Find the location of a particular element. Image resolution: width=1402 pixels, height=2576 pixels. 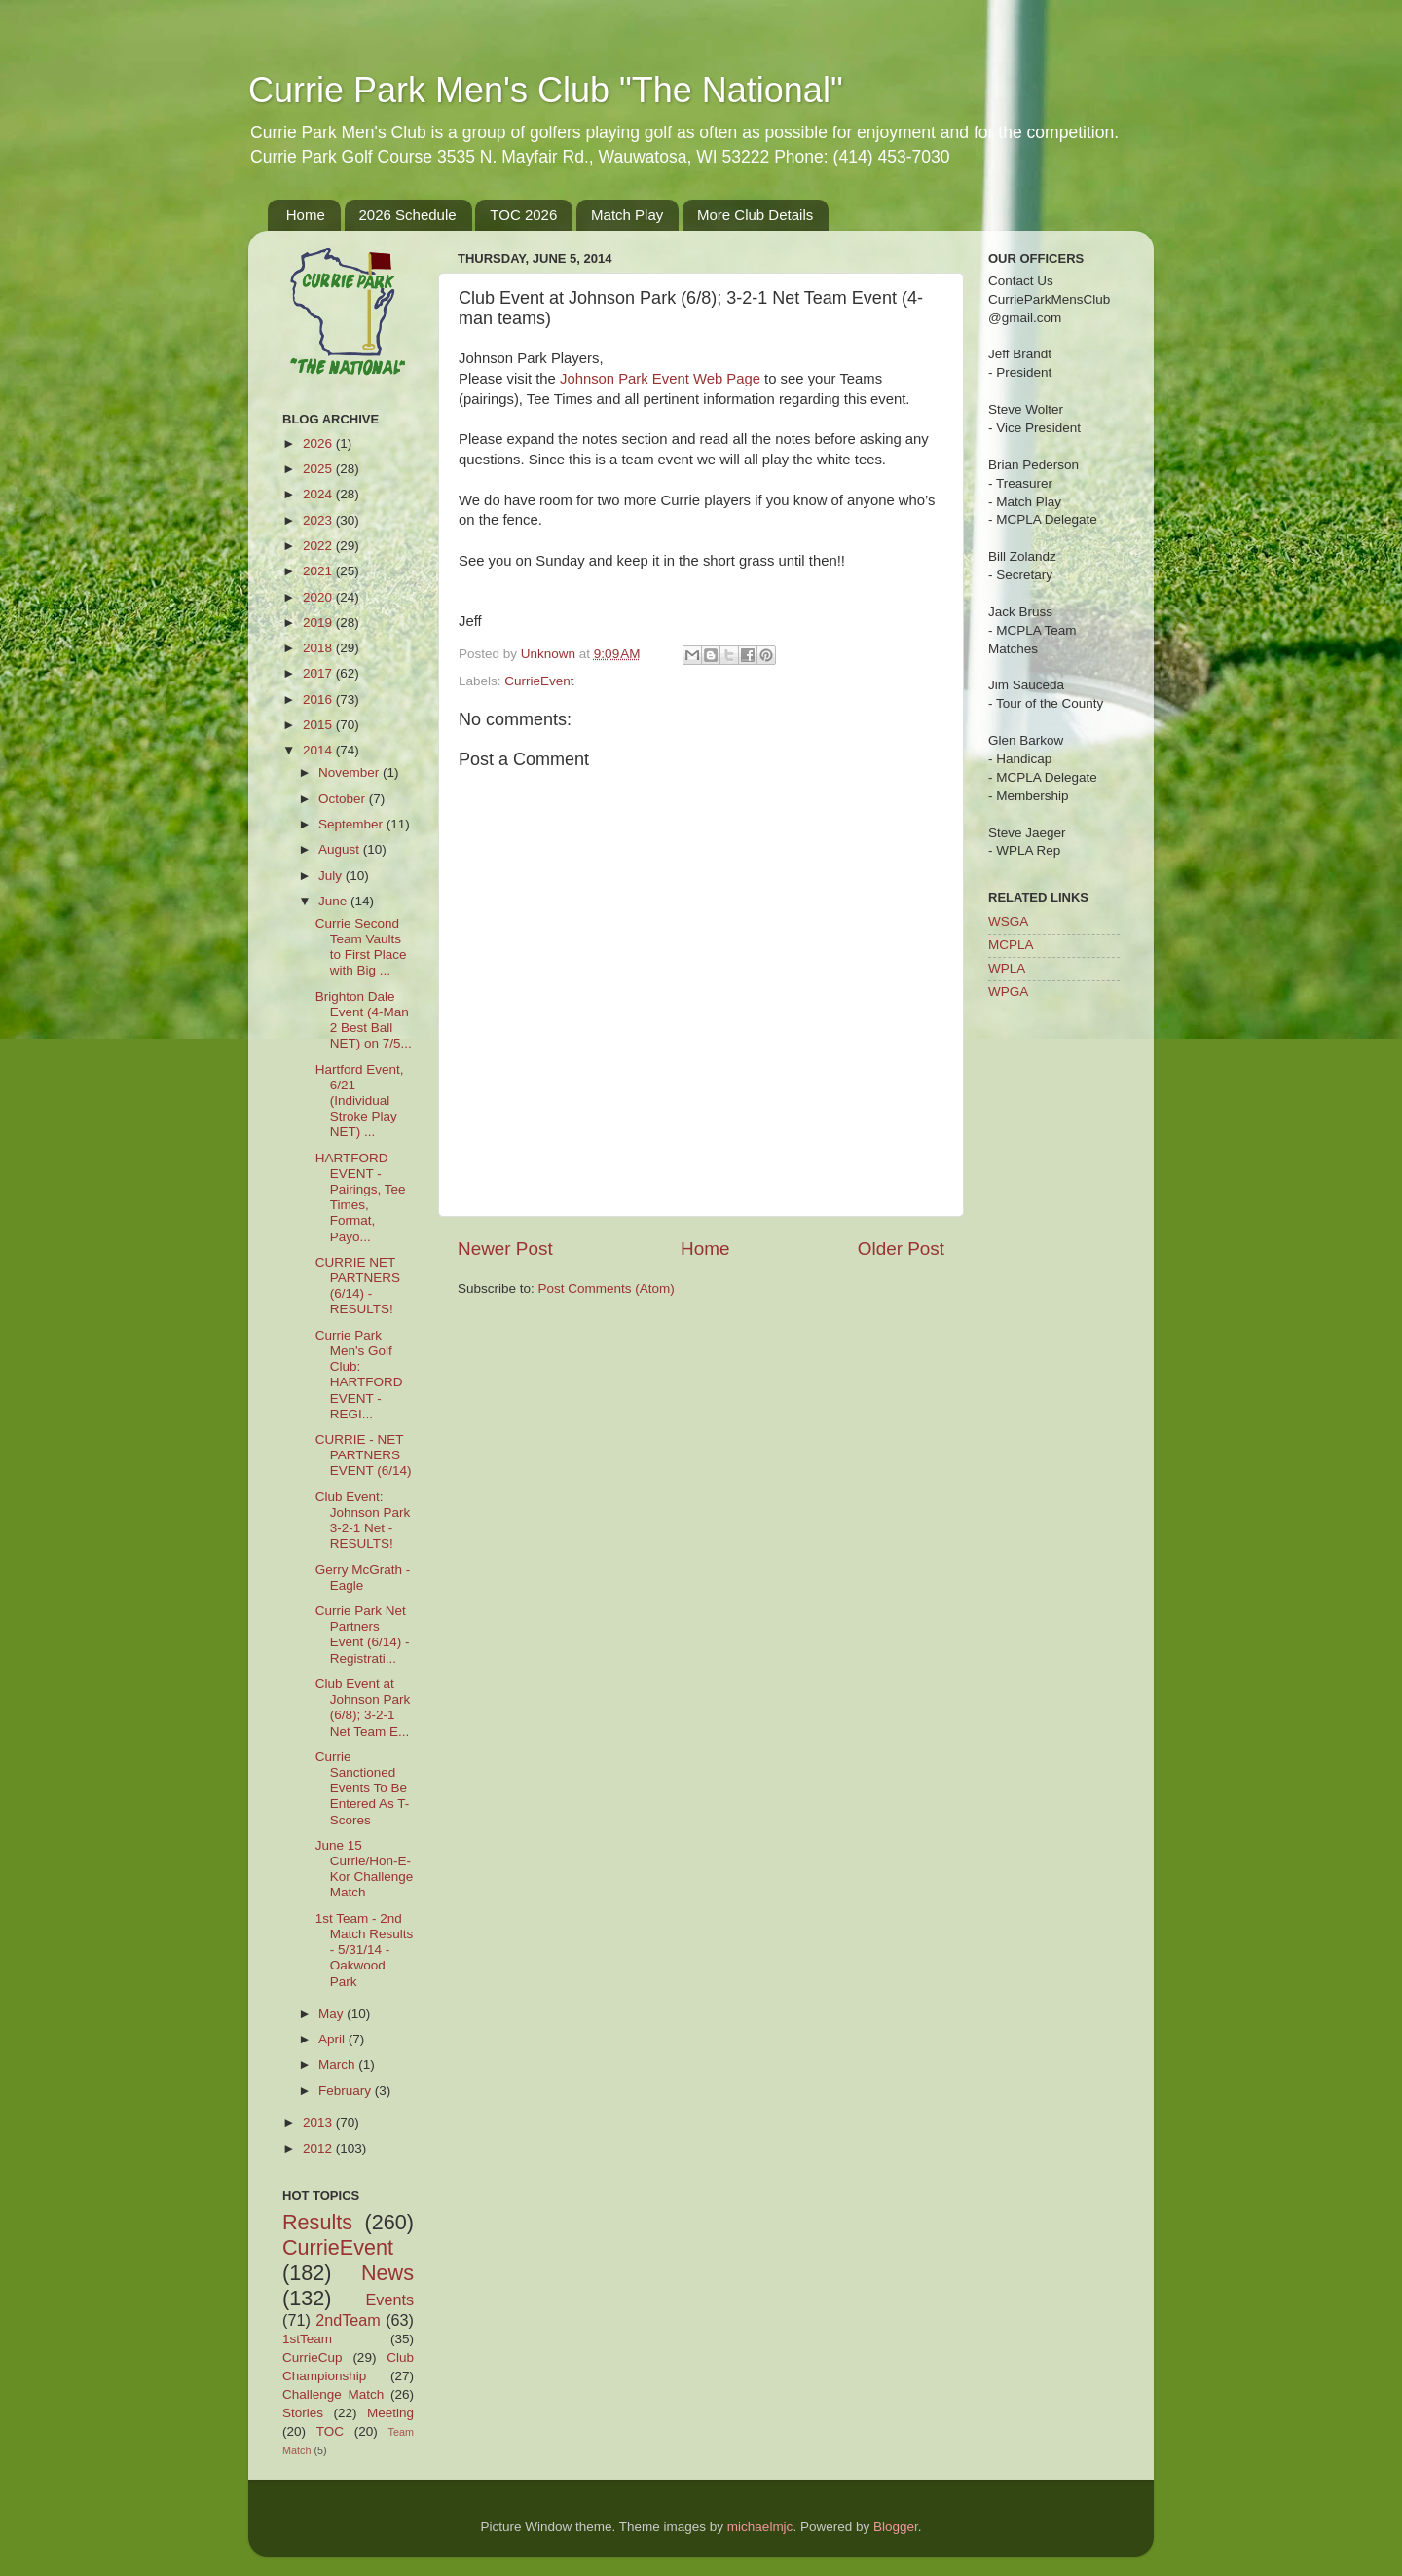

Challenge Match is located at coordinates (333, 2394).